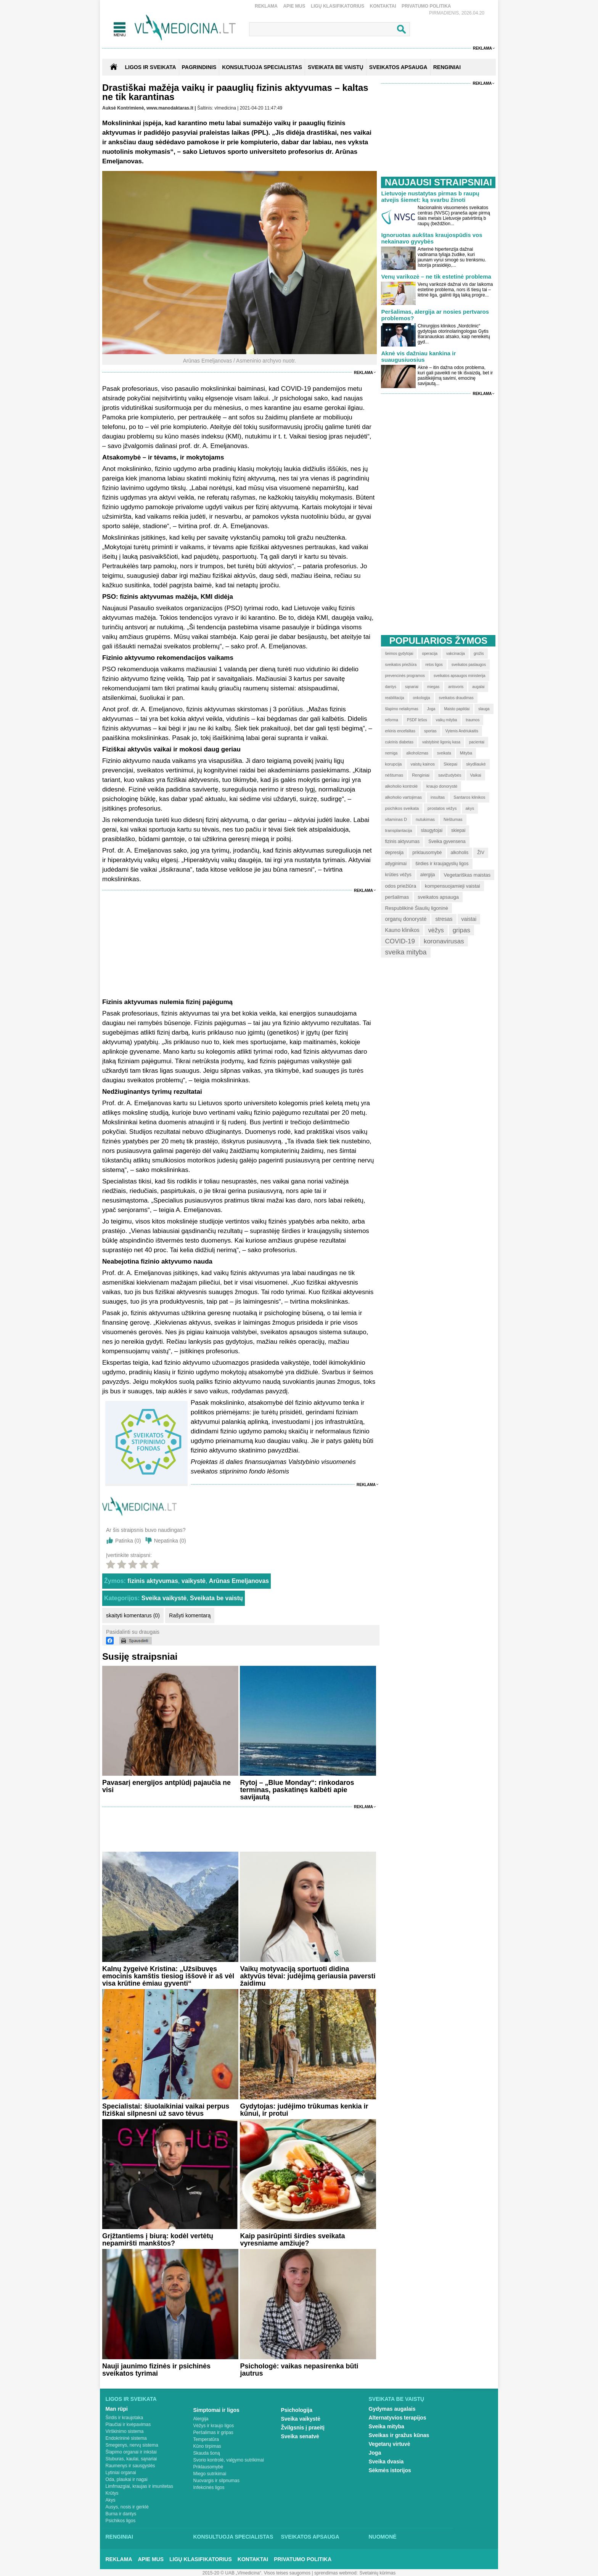 The image size is (598, 2576). Describe the element at coordinates (206, 2453) in the screenshot. I see `Skauda šoną` at that location.